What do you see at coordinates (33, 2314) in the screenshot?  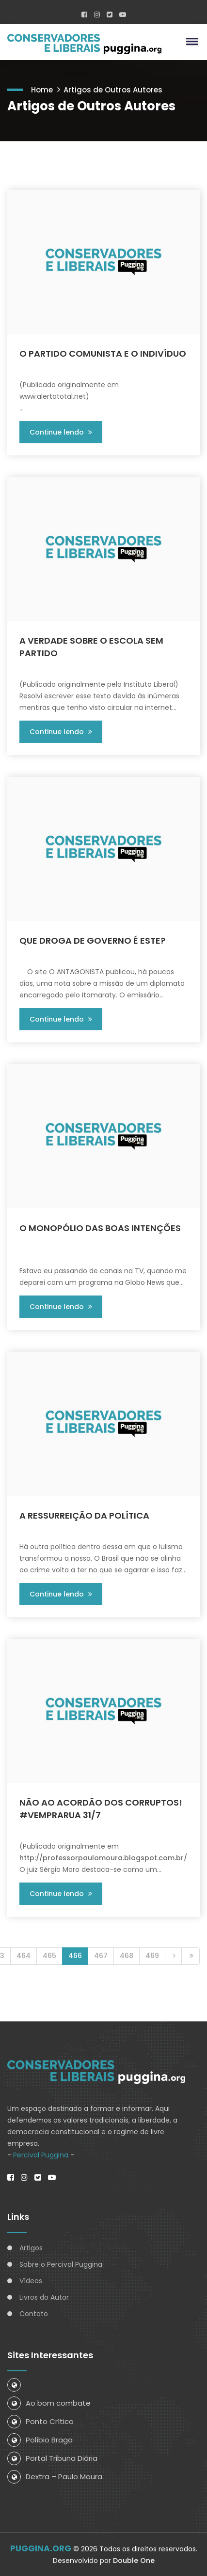 I see `Contato` at bounding box center [33, 2314].